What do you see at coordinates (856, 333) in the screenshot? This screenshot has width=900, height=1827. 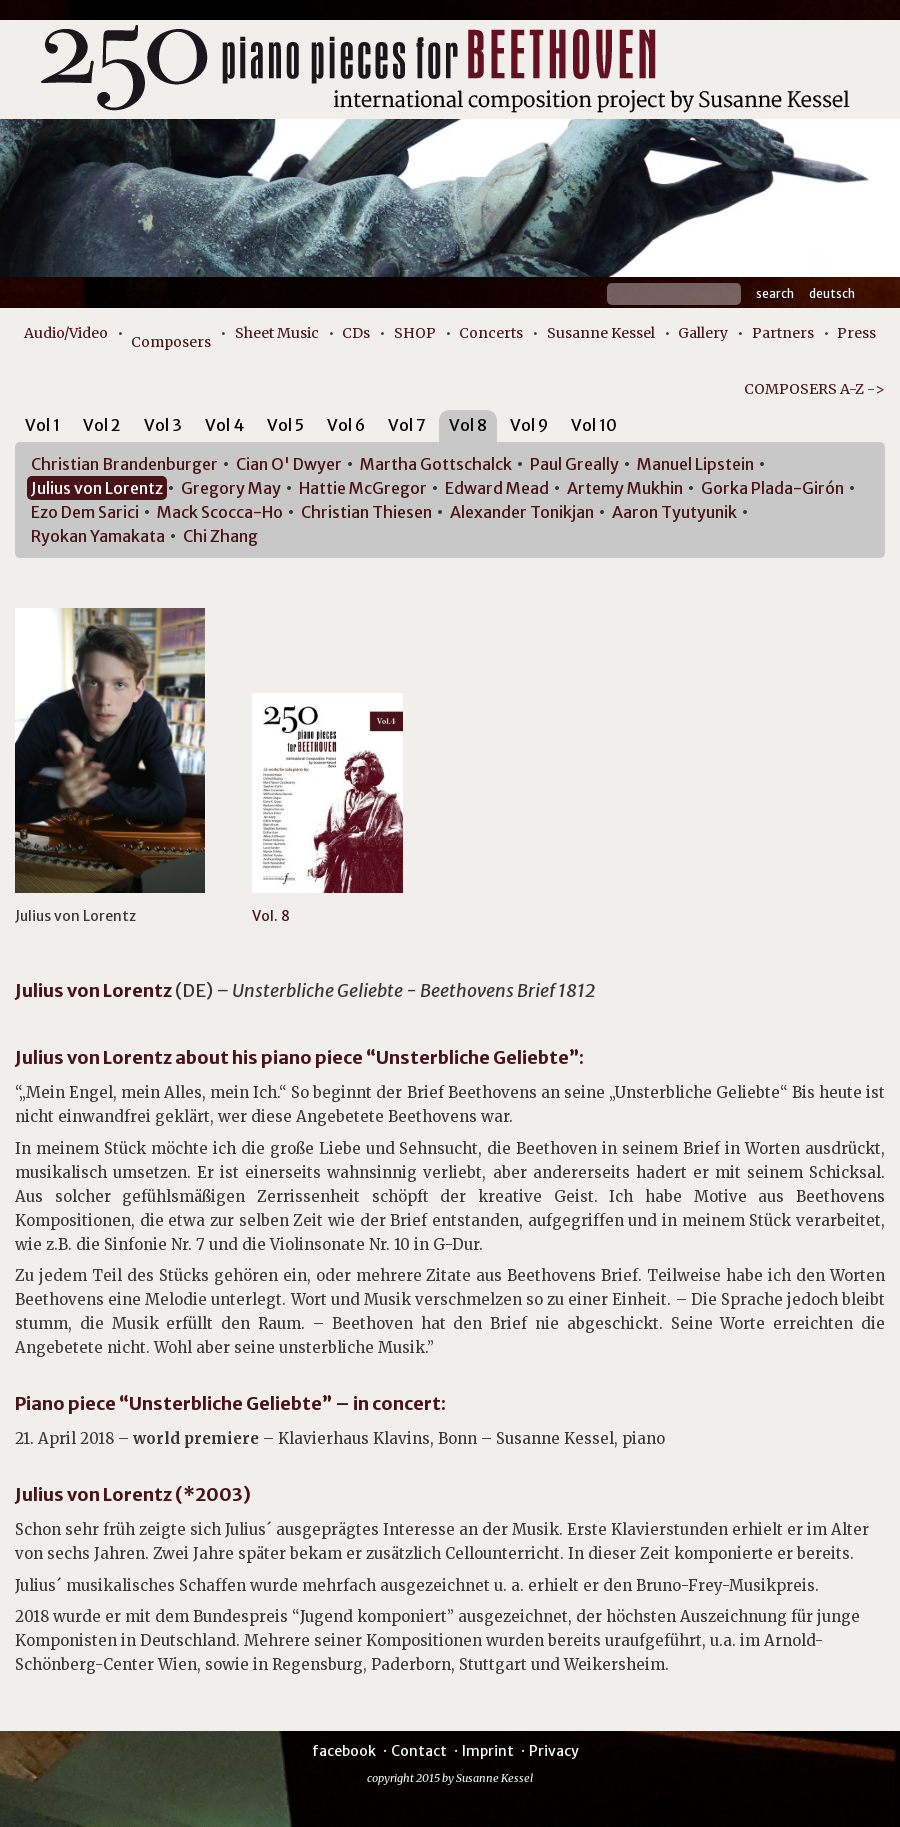 I see `Press` at bounding box center [856, 333].